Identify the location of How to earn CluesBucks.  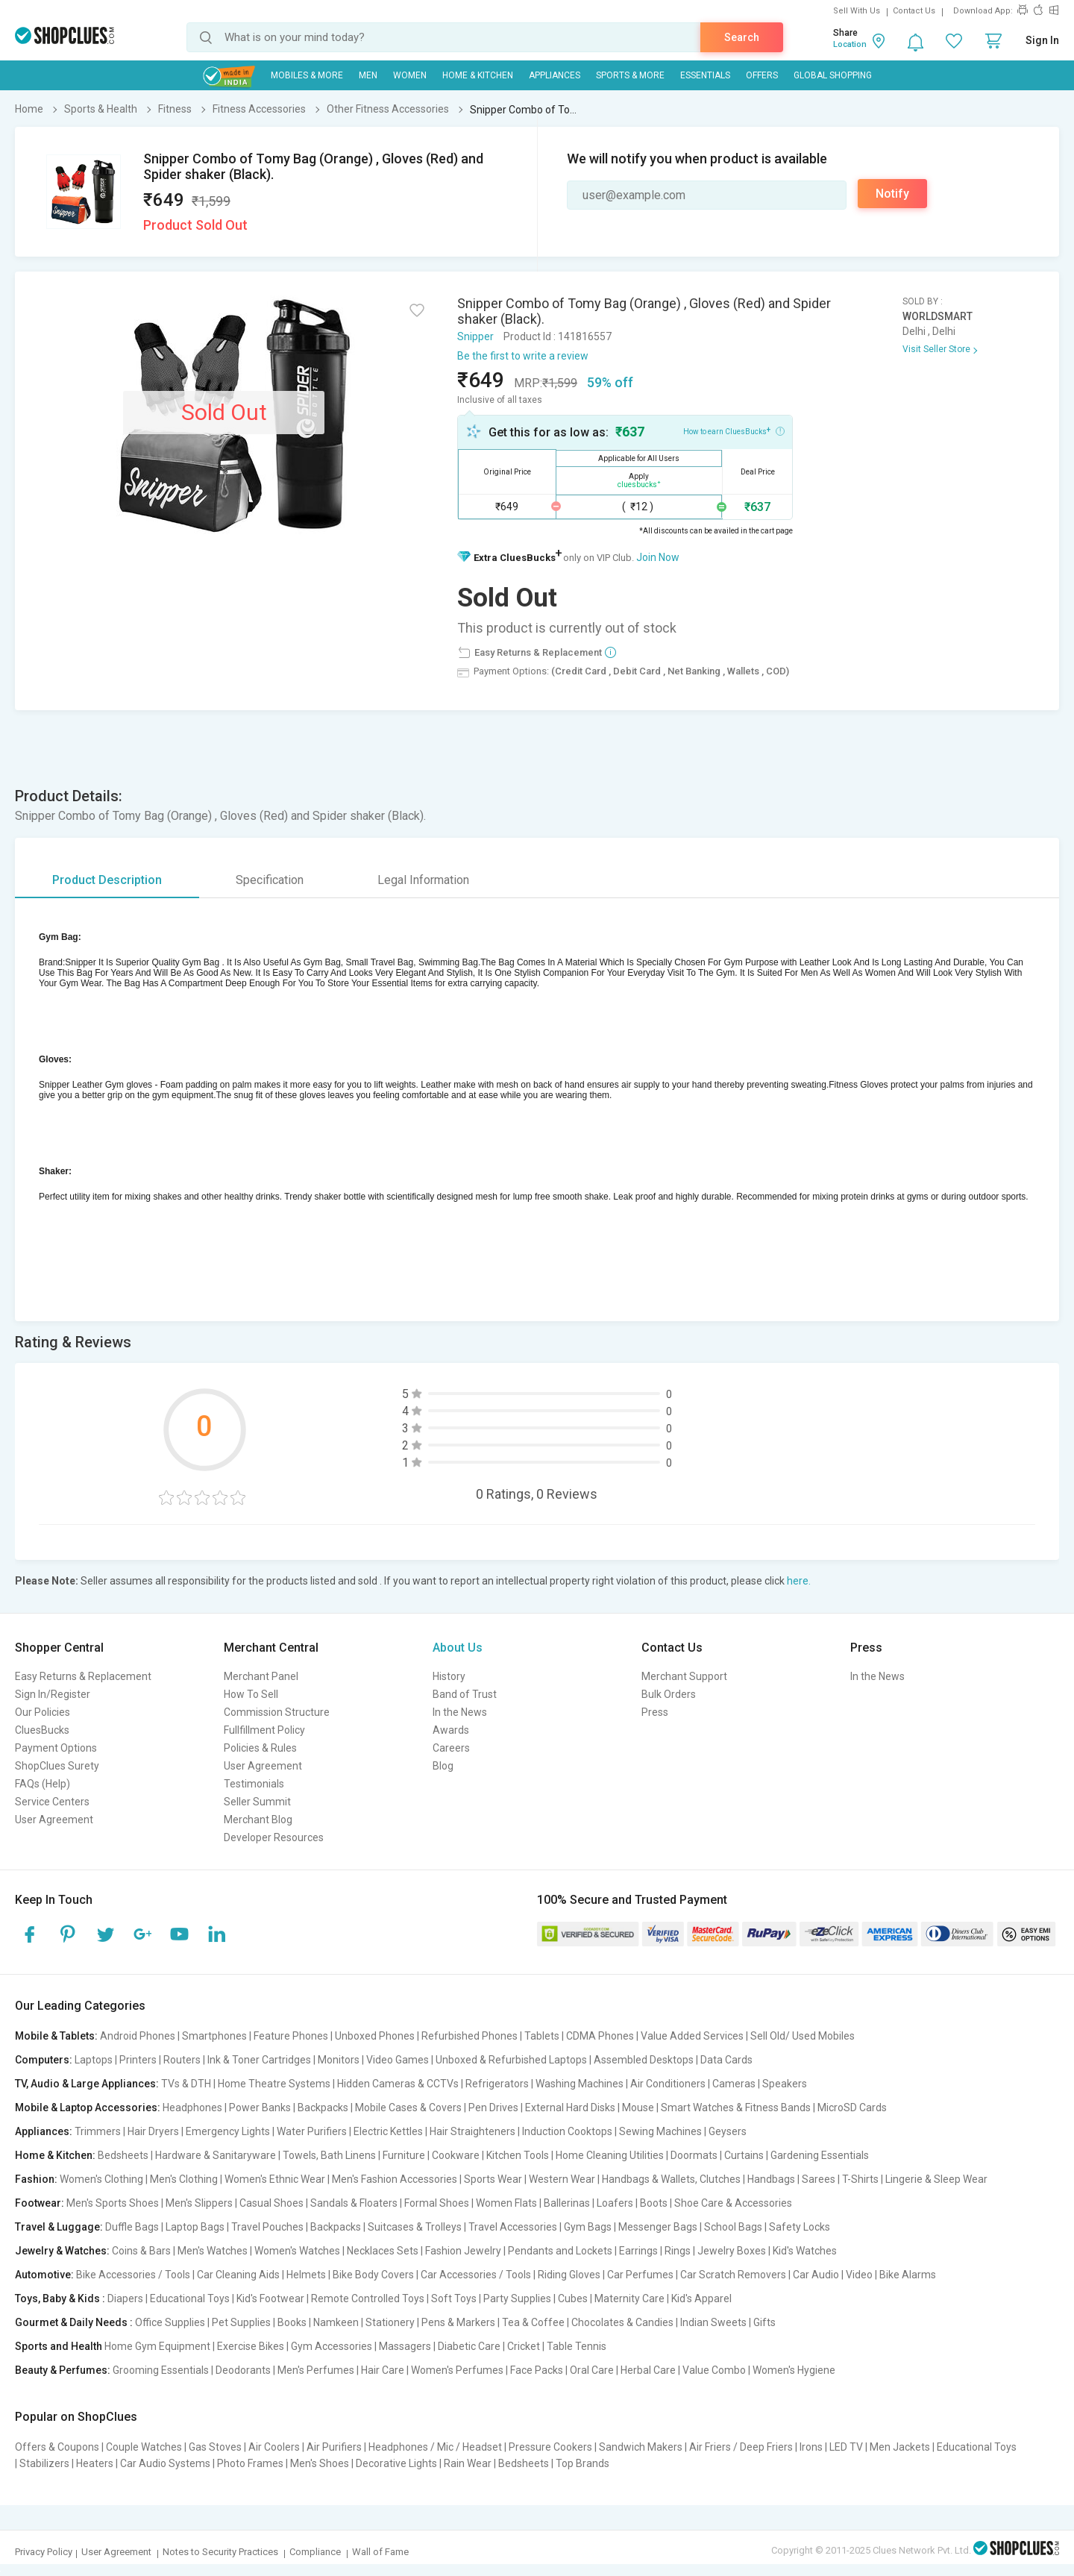
(734, 430).